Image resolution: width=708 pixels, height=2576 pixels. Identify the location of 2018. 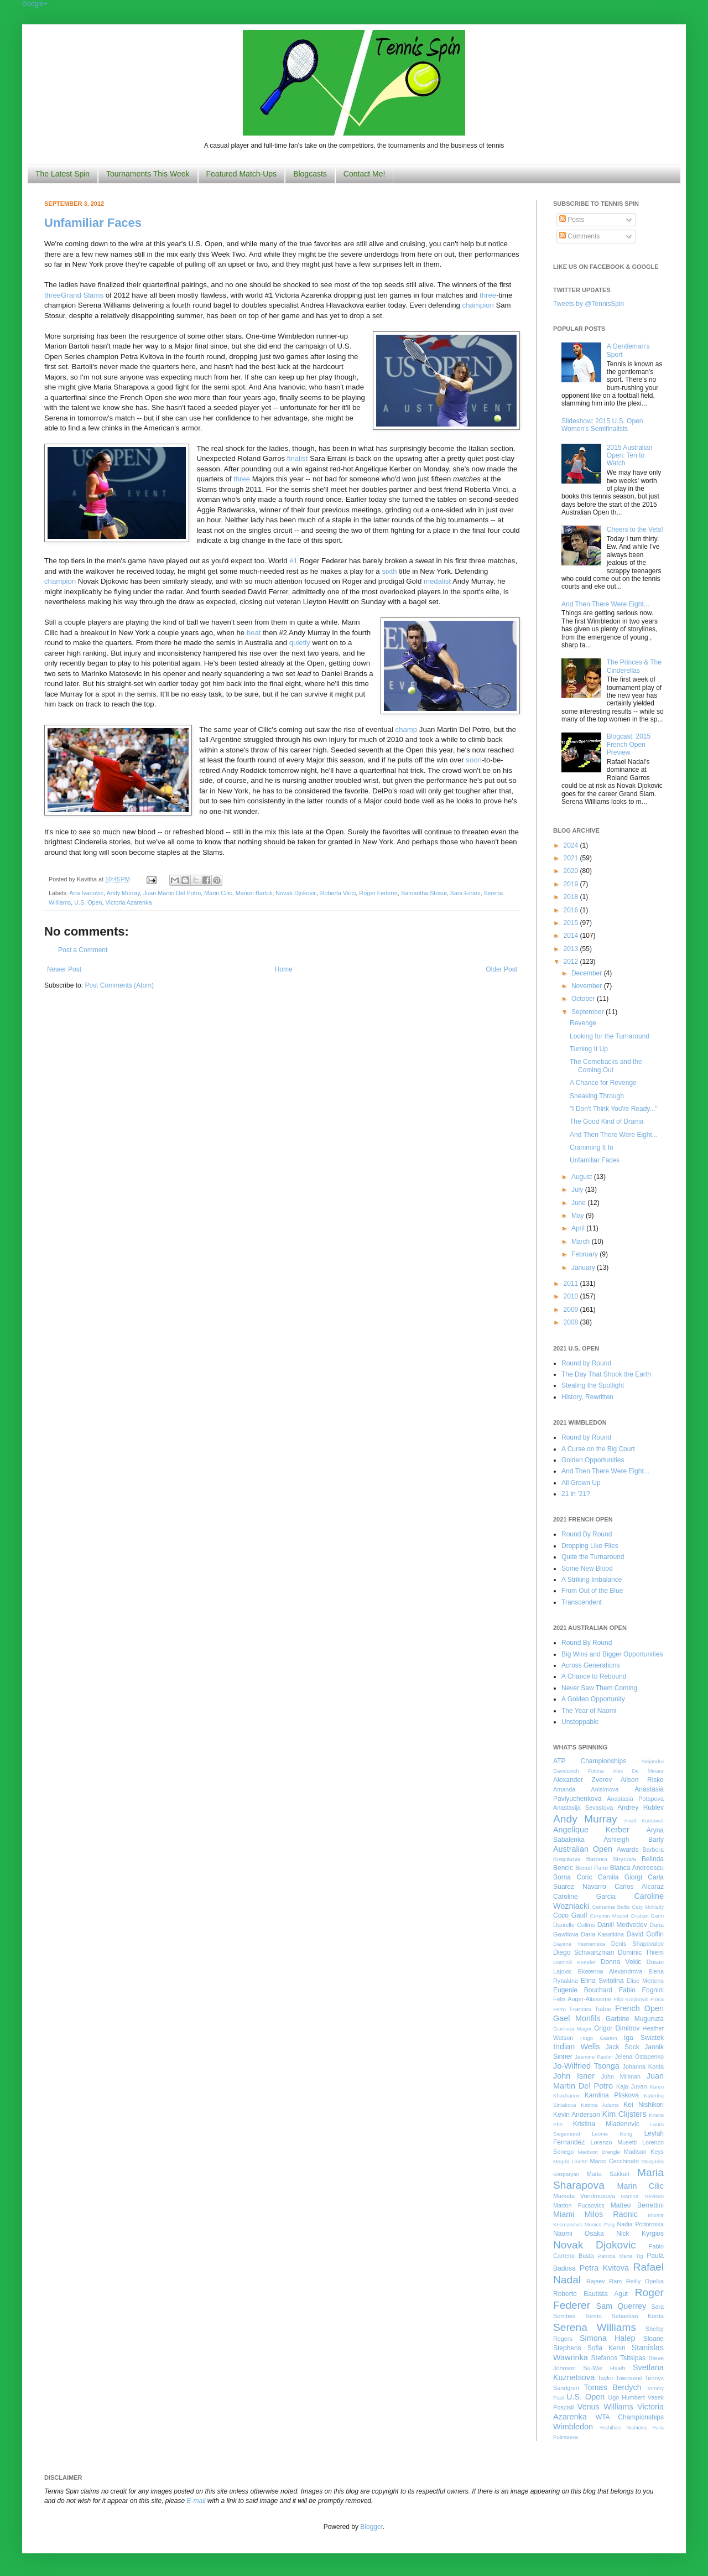
(572, 897).